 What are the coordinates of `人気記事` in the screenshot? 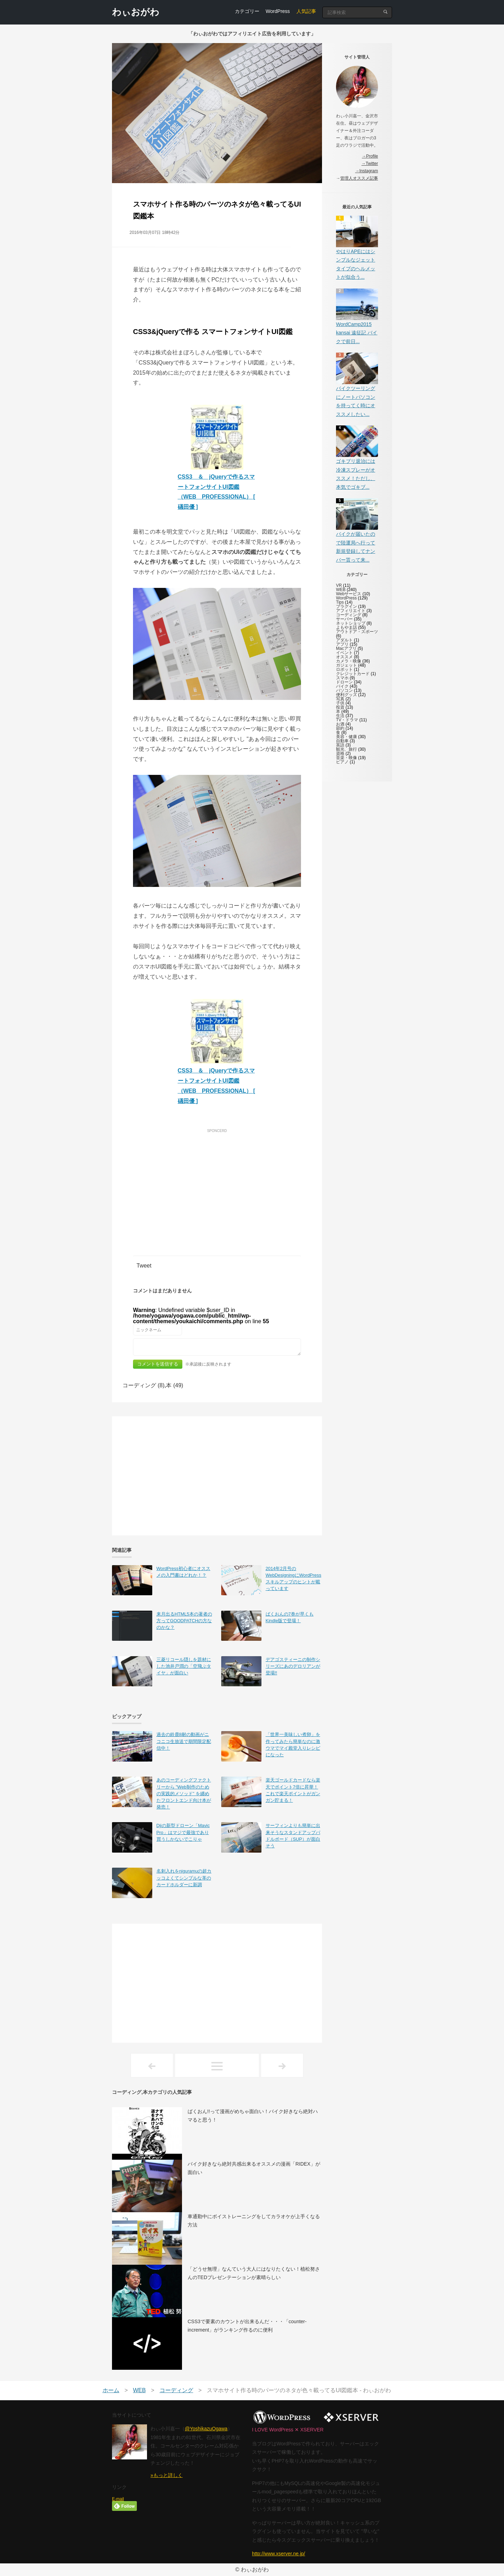 It's located at (306, 11).